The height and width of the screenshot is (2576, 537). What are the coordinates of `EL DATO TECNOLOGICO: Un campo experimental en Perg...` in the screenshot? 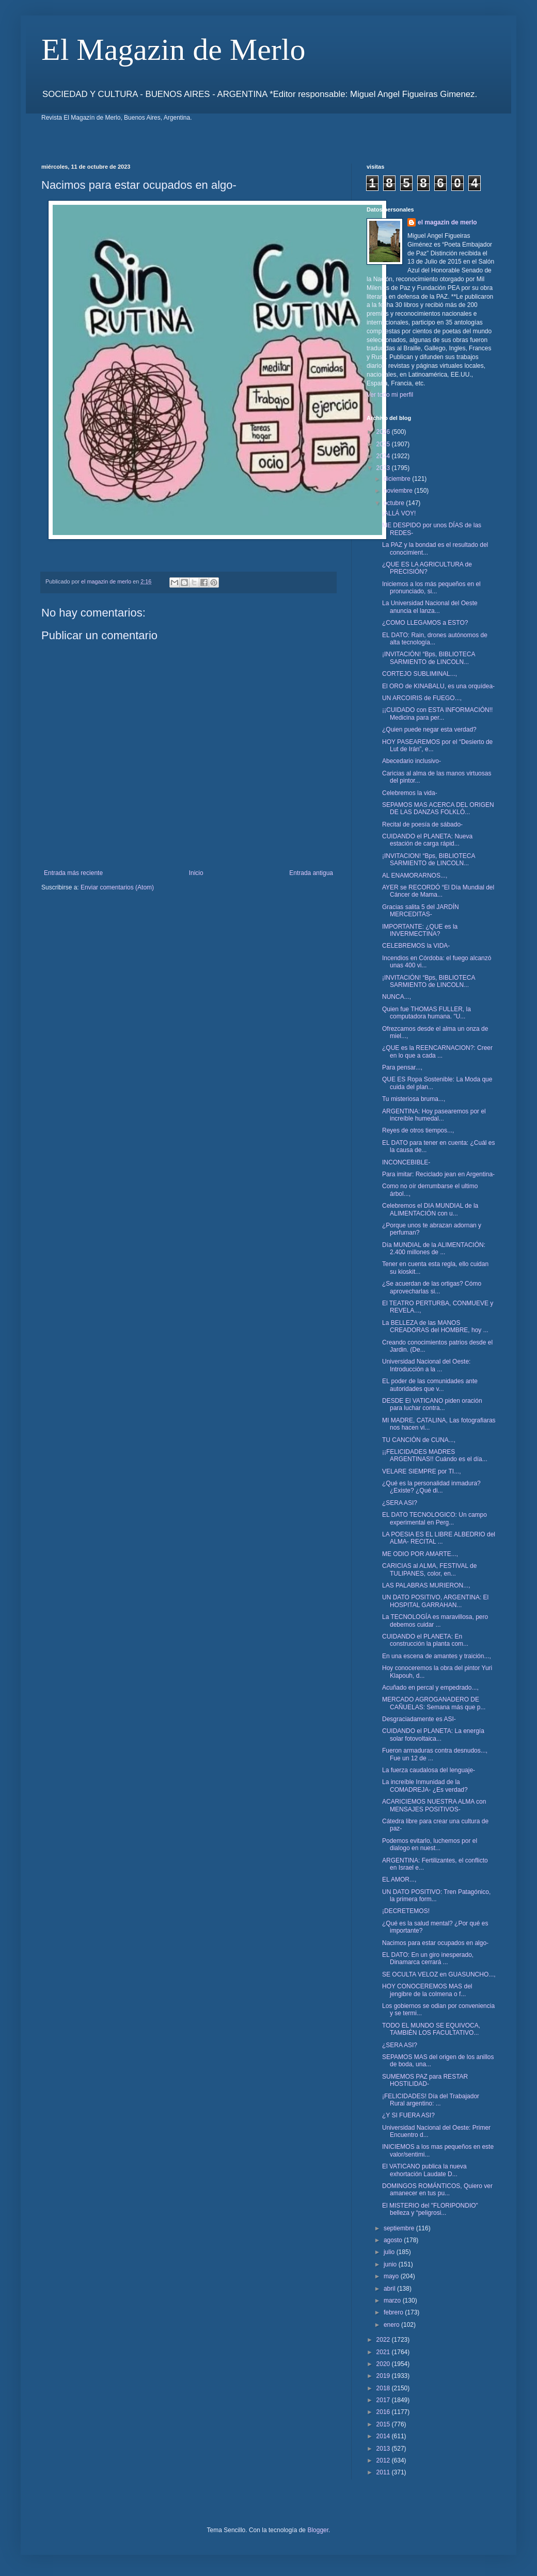 It's located at (434, 1518).